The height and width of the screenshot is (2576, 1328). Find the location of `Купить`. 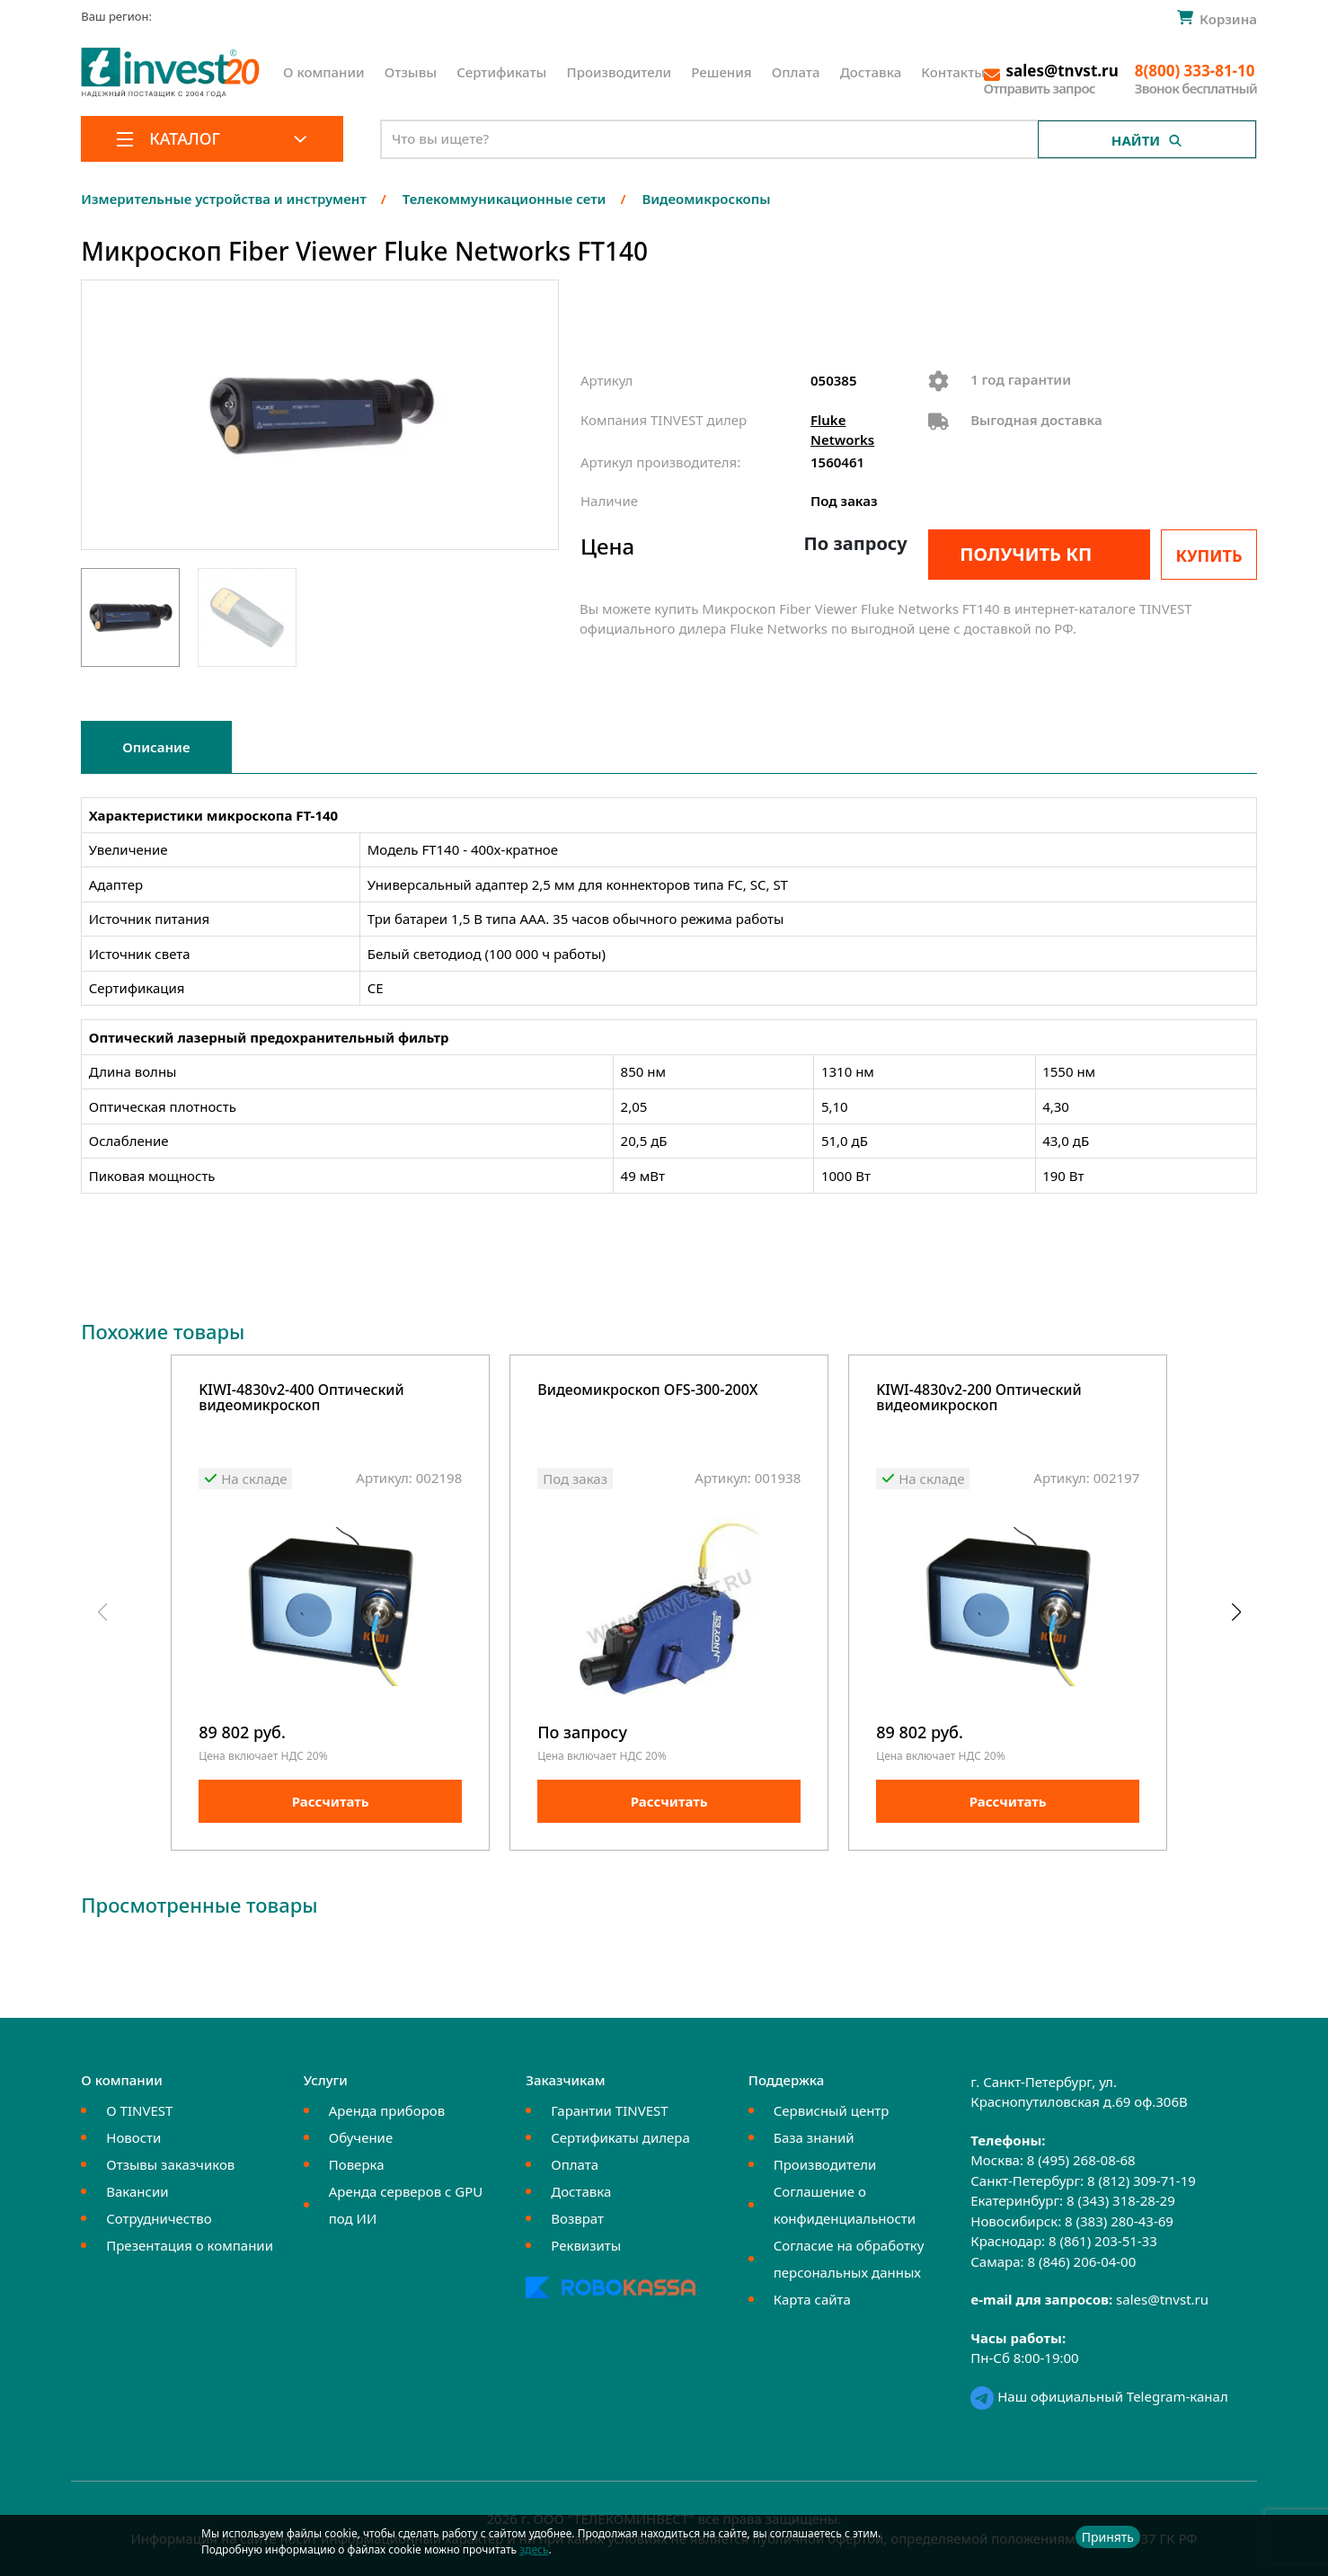

Купить is located at coordinates (1209, 555).